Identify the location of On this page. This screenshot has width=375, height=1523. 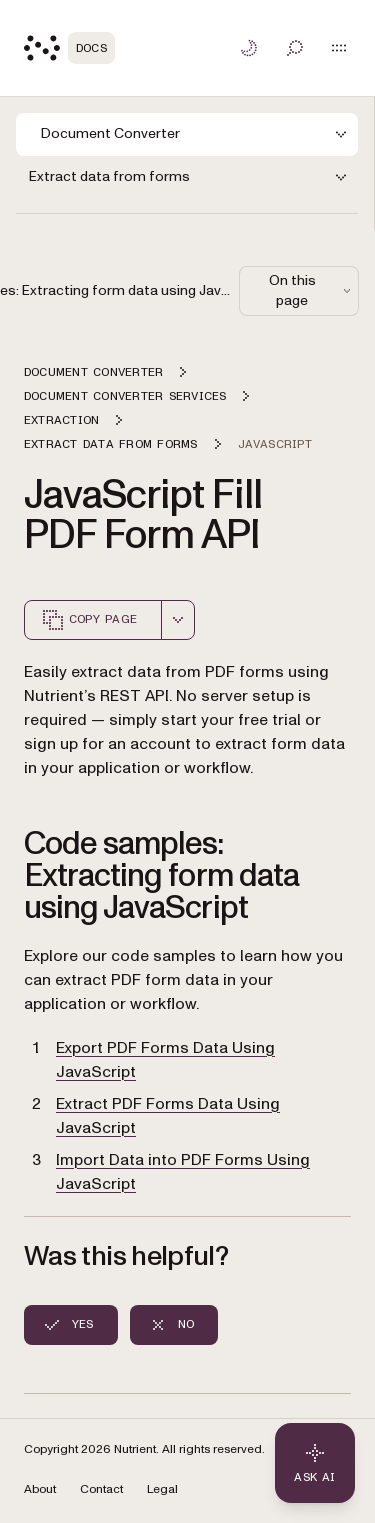
(312, 290).